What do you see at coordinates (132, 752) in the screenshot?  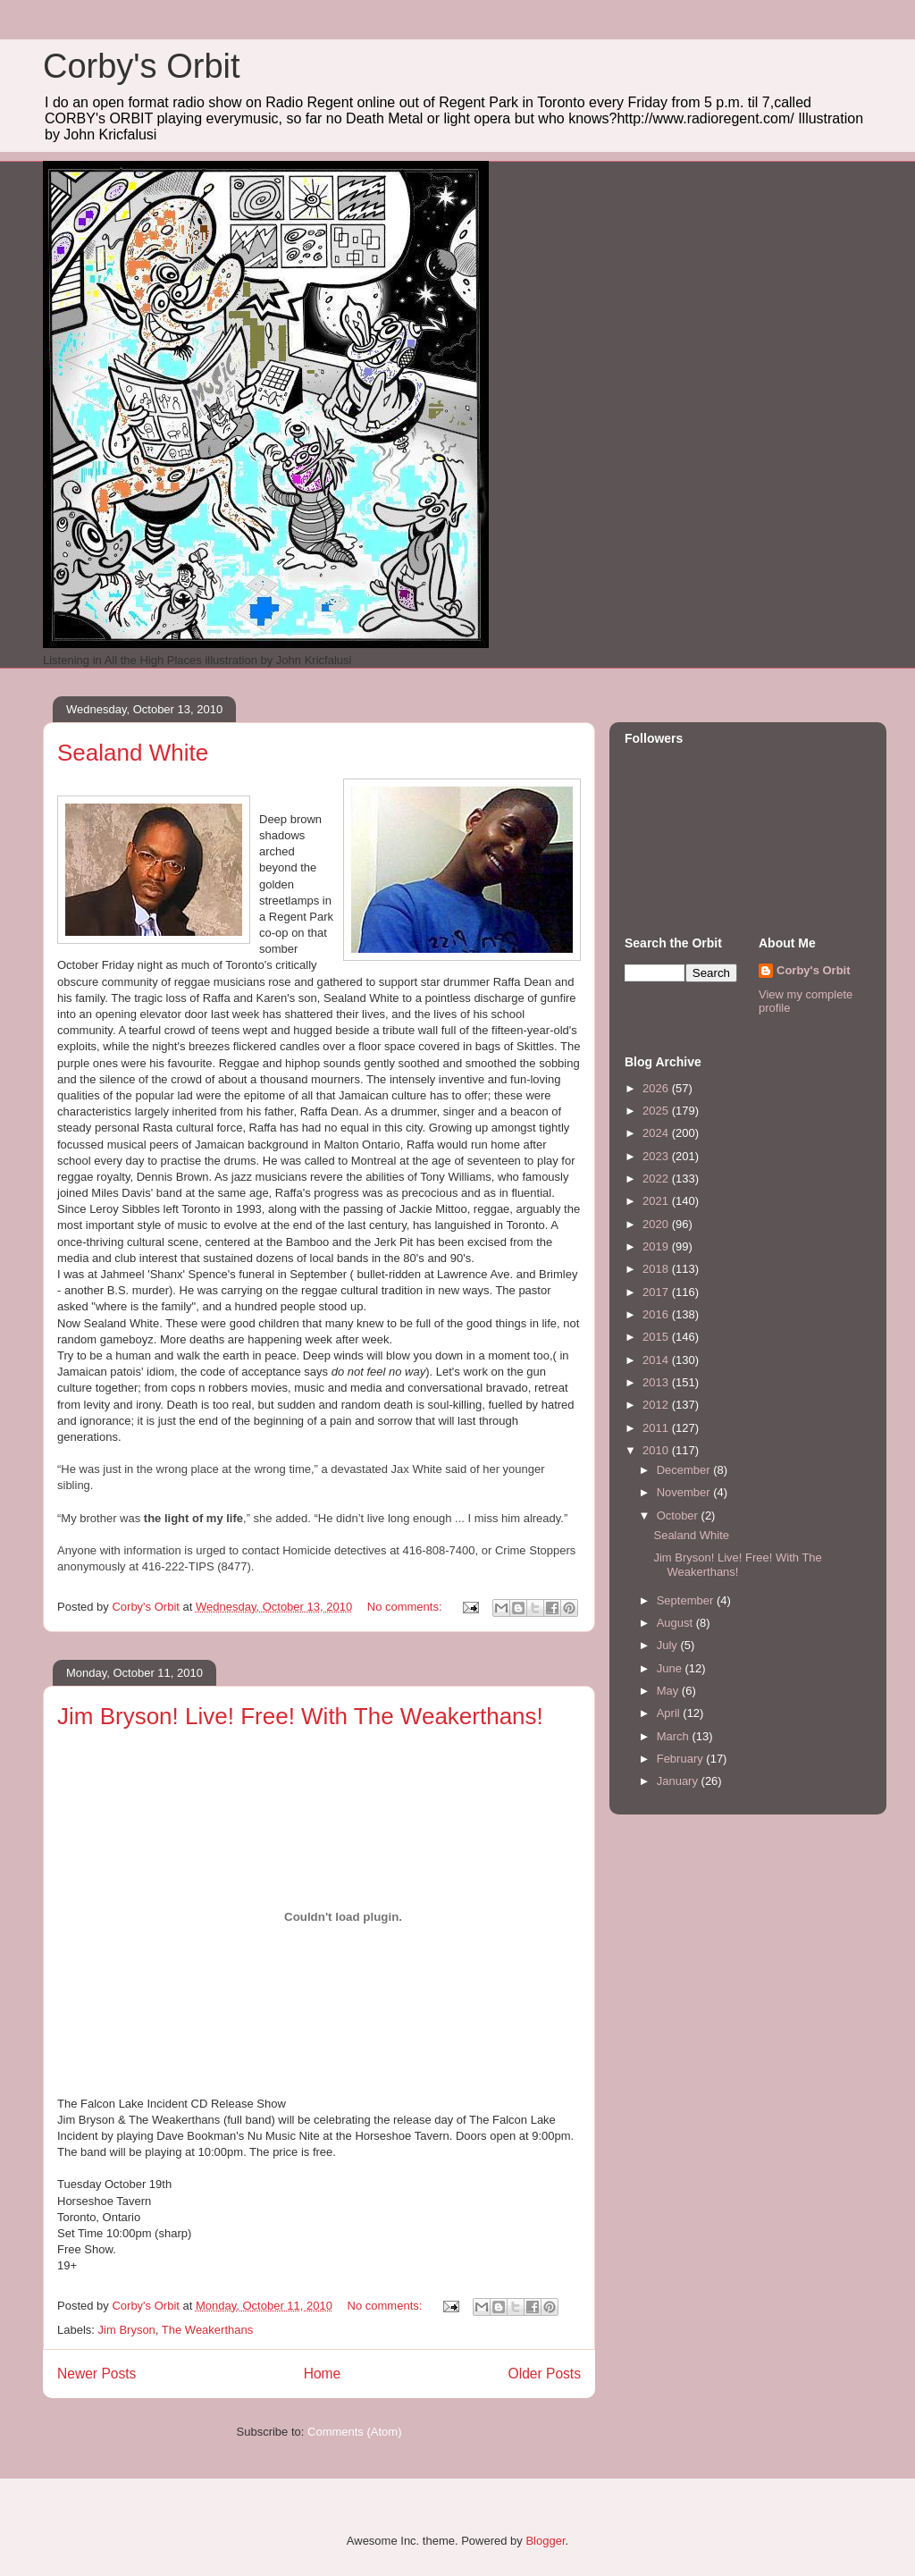 I see `Sealand White` at bounding box center [132, 752].